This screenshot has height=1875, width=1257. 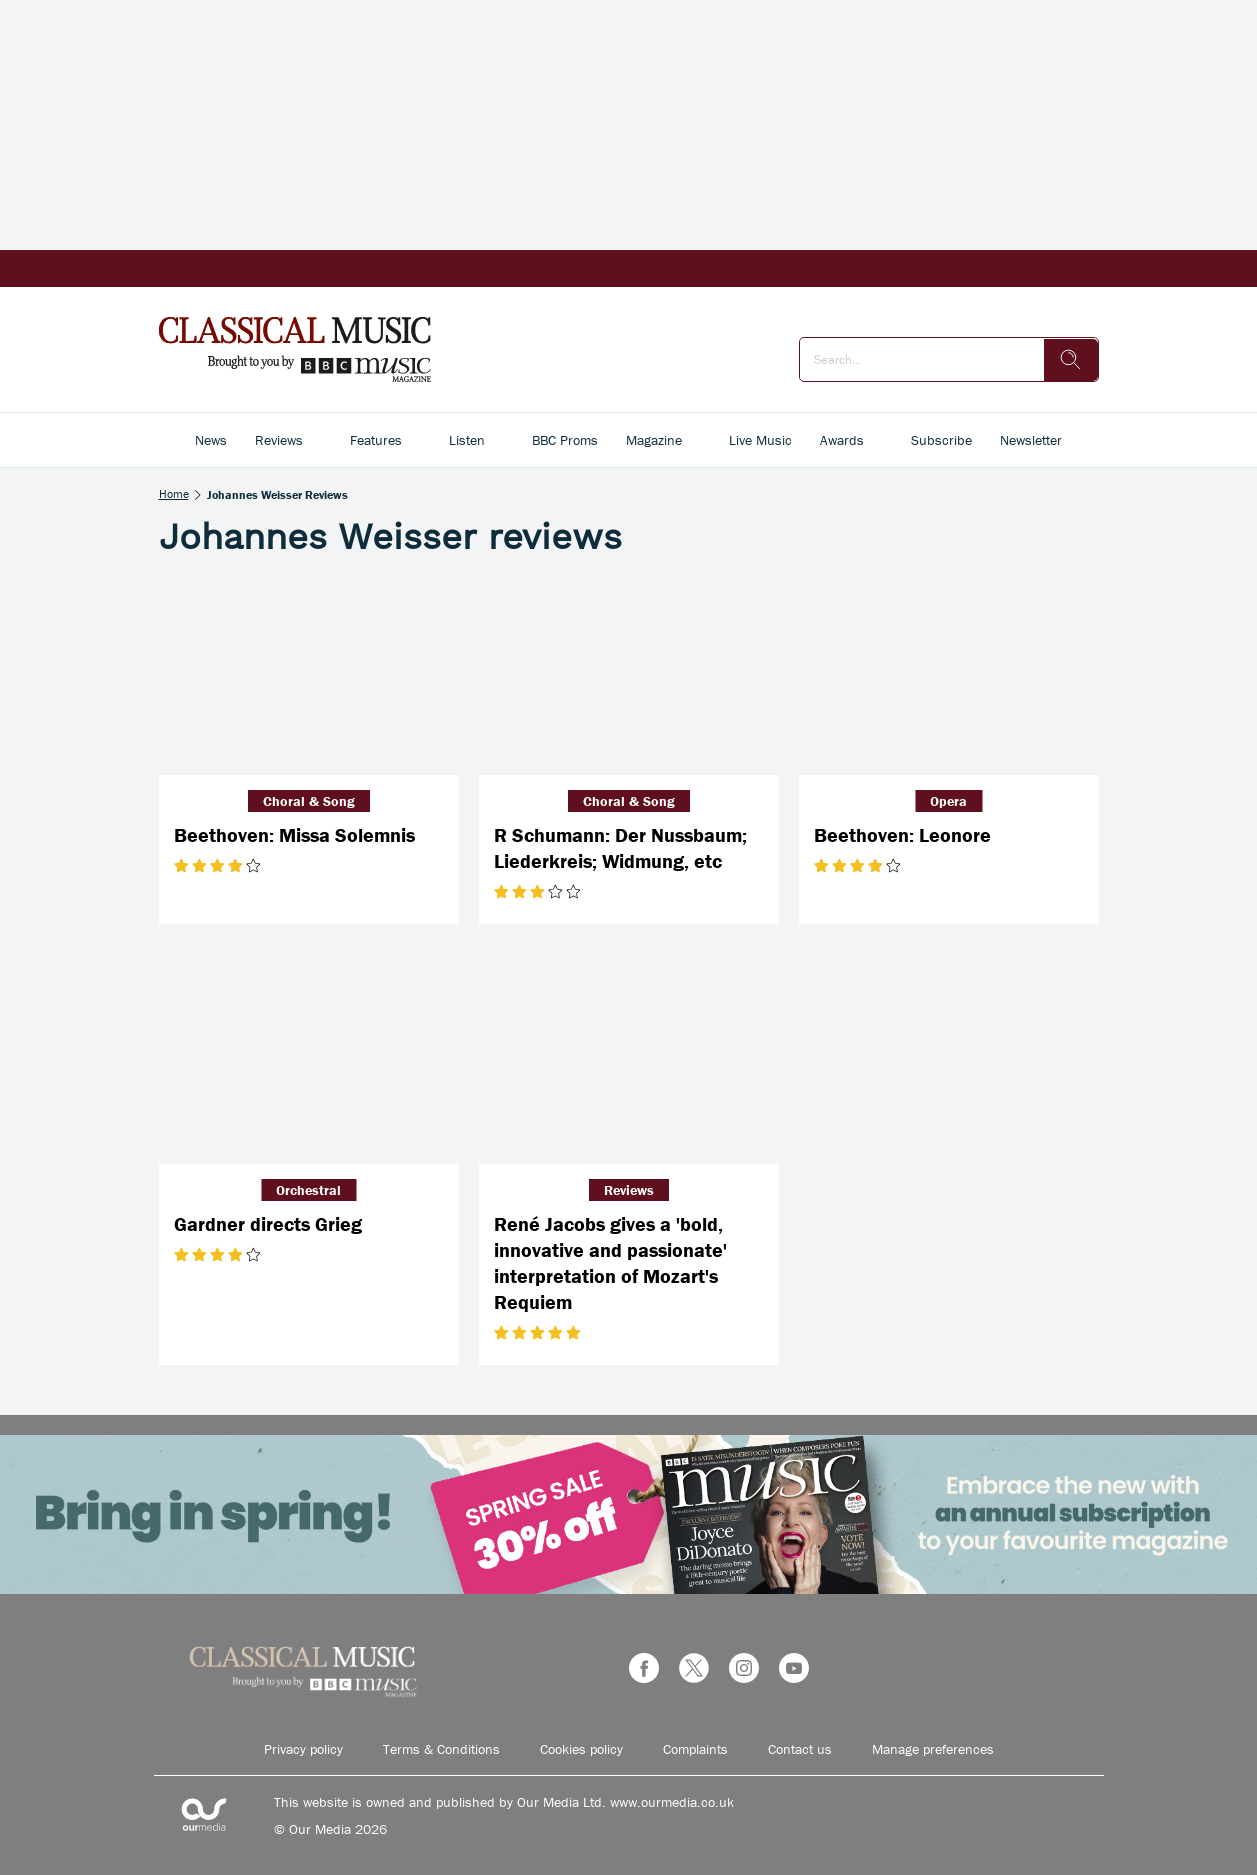 I want to click on [R Schumann: Der Nussbaum; Liederkreis; Widmung, etc], so click(x=629, y=675).